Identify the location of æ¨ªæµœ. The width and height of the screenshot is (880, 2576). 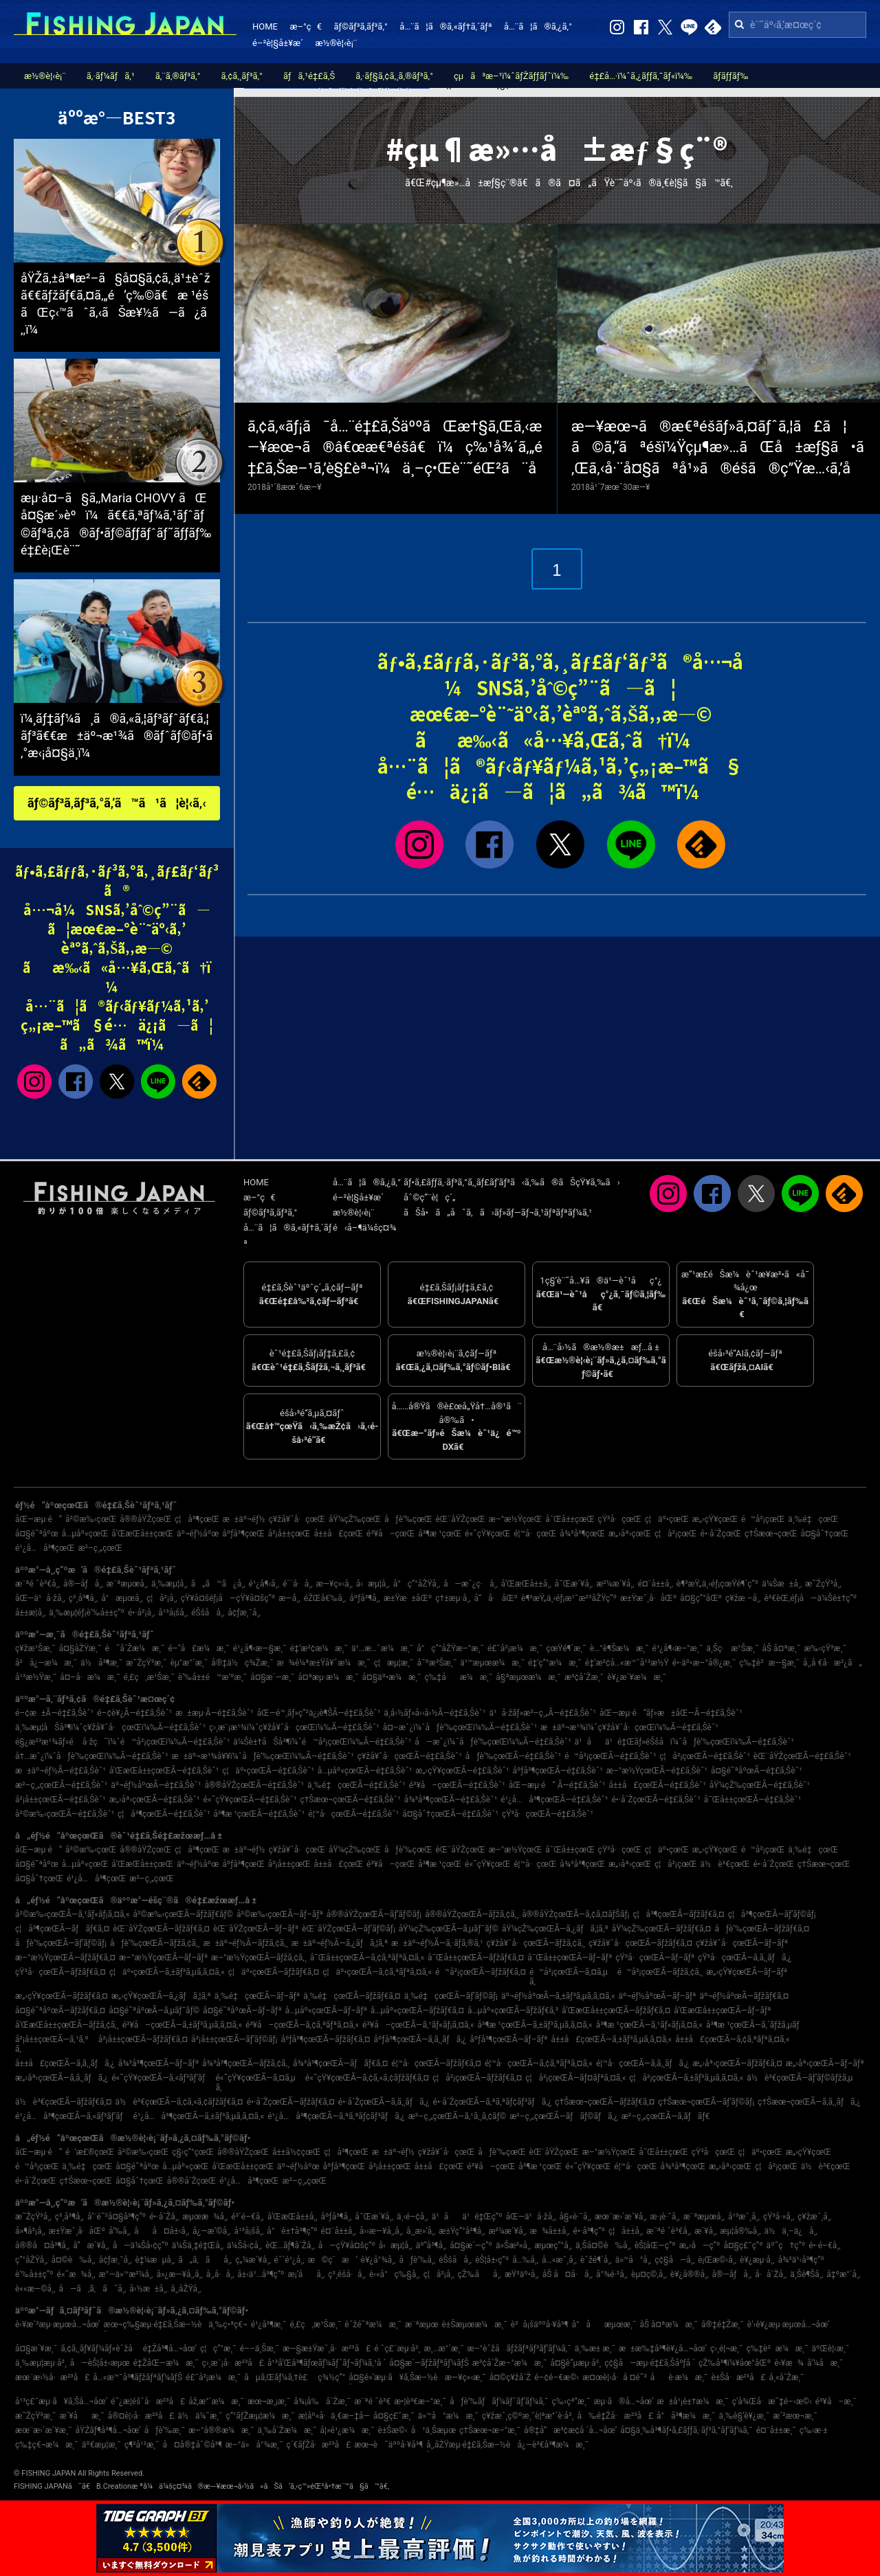
(421, 2324).